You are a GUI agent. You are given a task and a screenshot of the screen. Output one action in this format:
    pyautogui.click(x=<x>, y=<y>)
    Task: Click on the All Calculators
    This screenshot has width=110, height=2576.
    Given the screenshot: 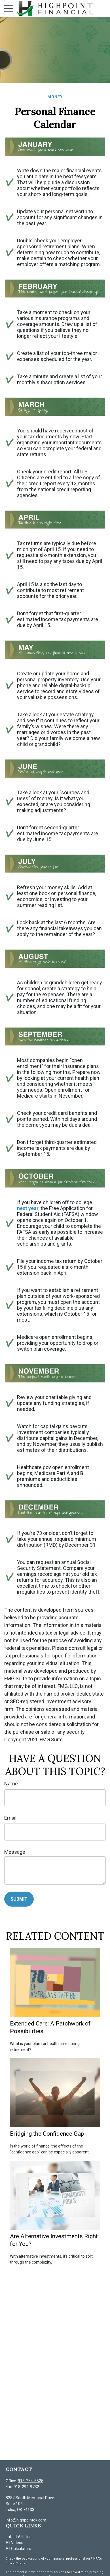 What is the action you would take?
    pyautogui.click(x=18, y=2548)
    